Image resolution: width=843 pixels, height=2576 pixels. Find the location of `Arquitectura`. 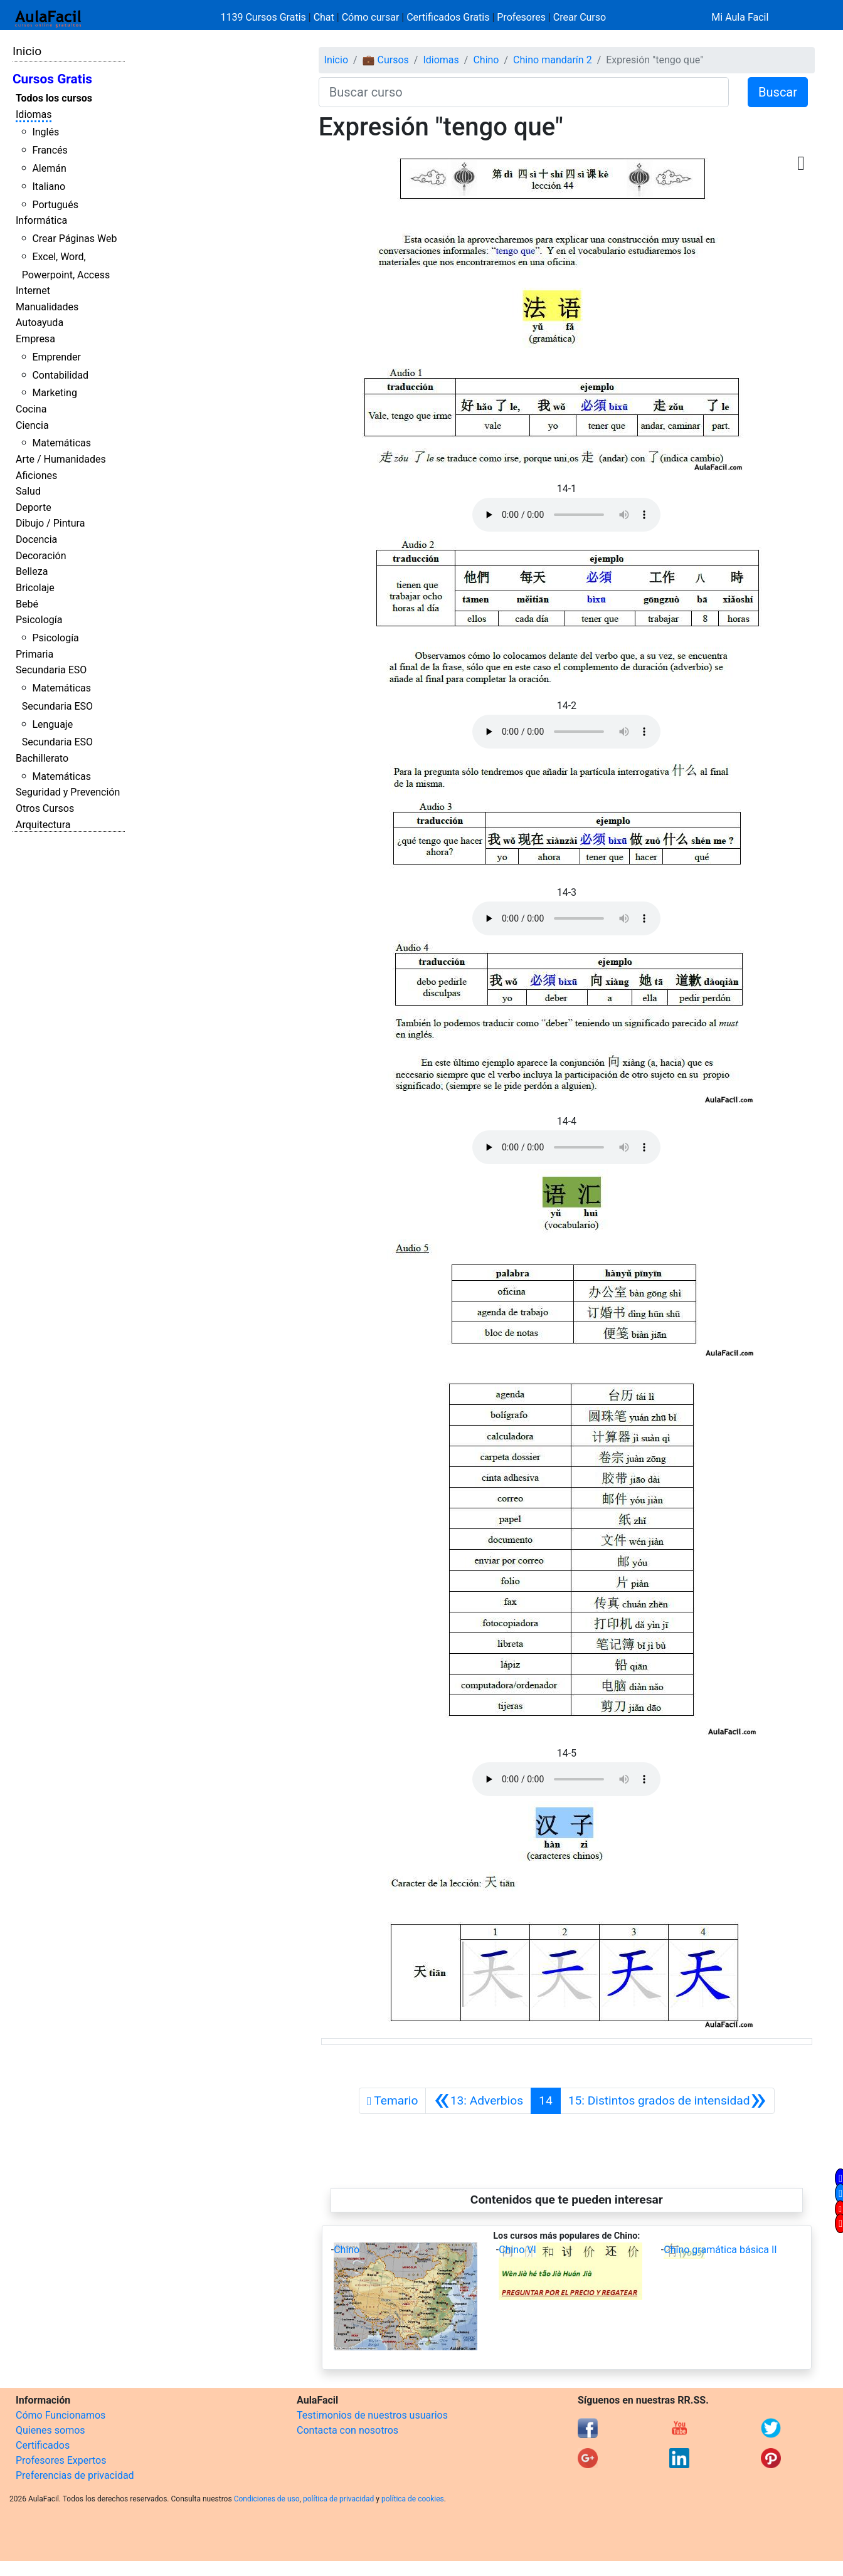

Arquitectura is located at coordinates (43, 825).